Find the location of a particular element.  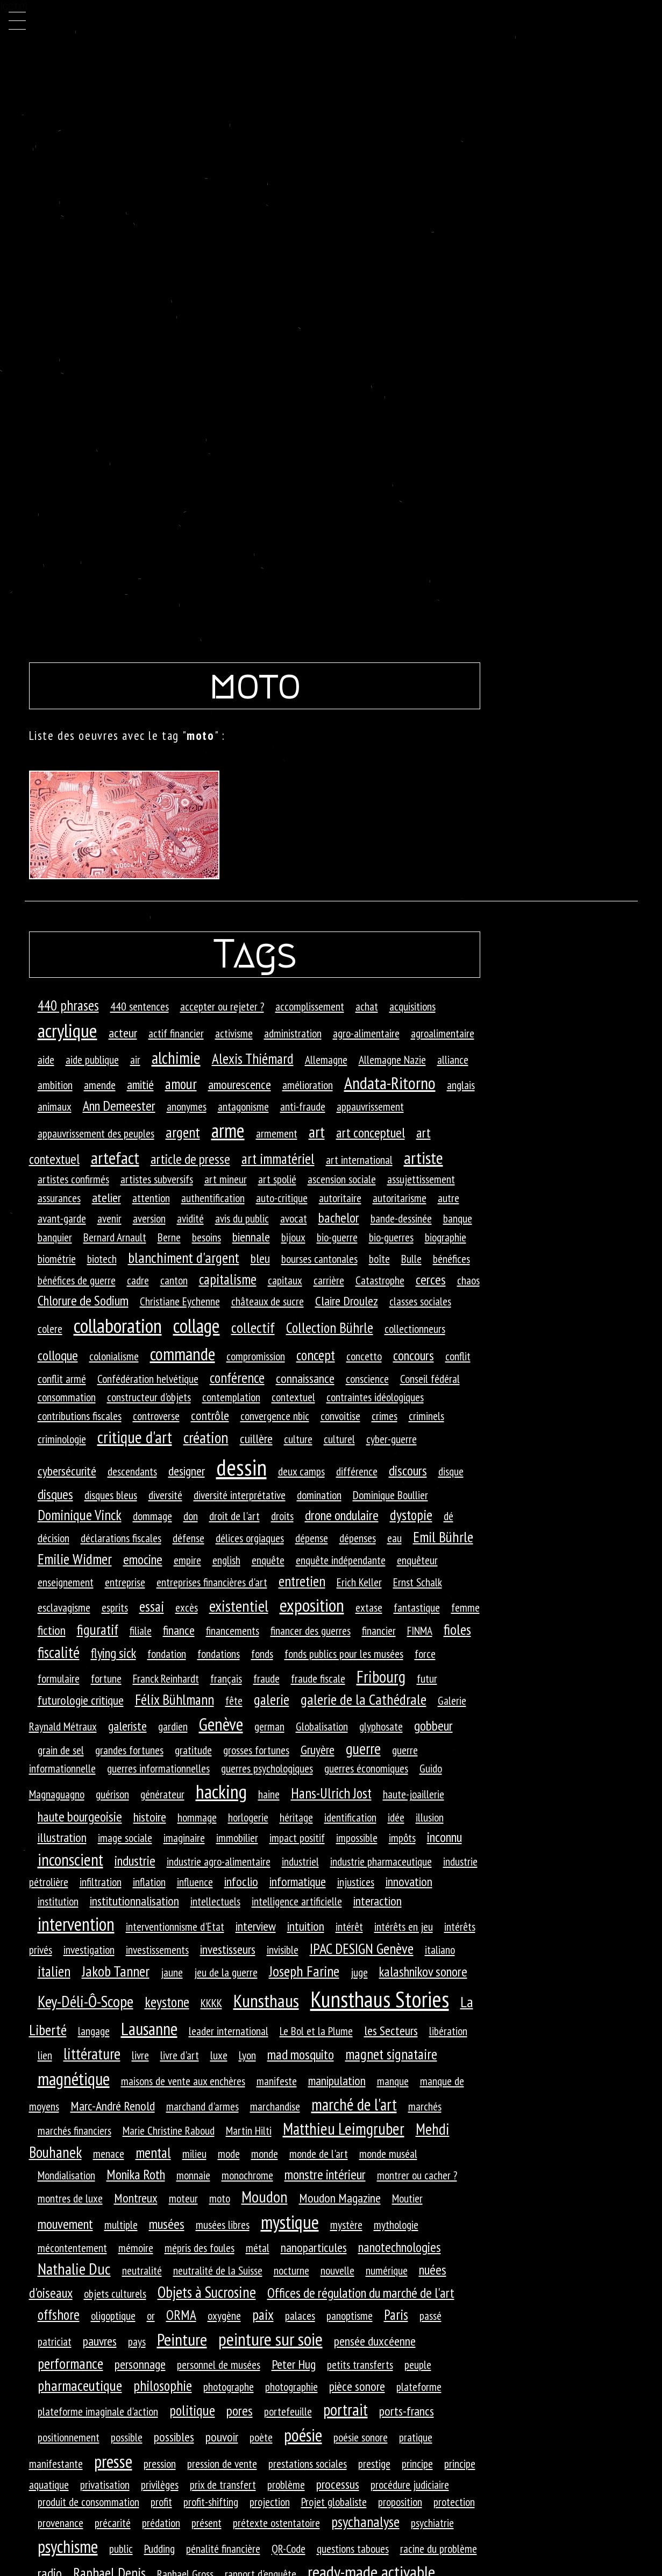

criminologie [criminologie (1 élément)] is located at coordinates (62, 1438).